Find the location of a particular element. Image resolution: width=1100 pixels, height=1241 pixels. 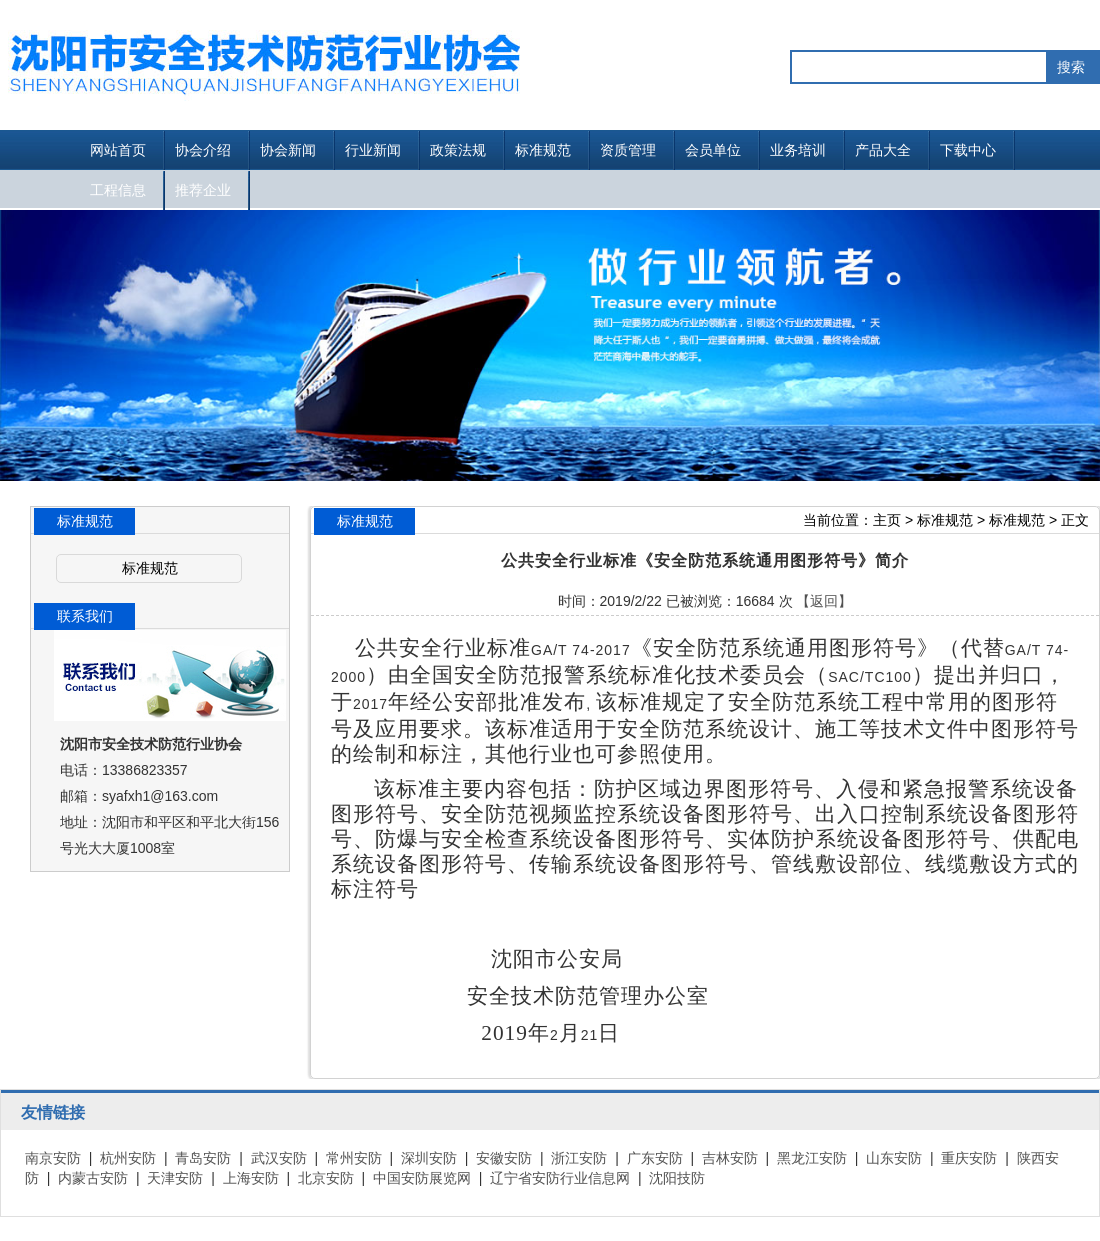

武汉安防 is located at coordinates (279, 1158).